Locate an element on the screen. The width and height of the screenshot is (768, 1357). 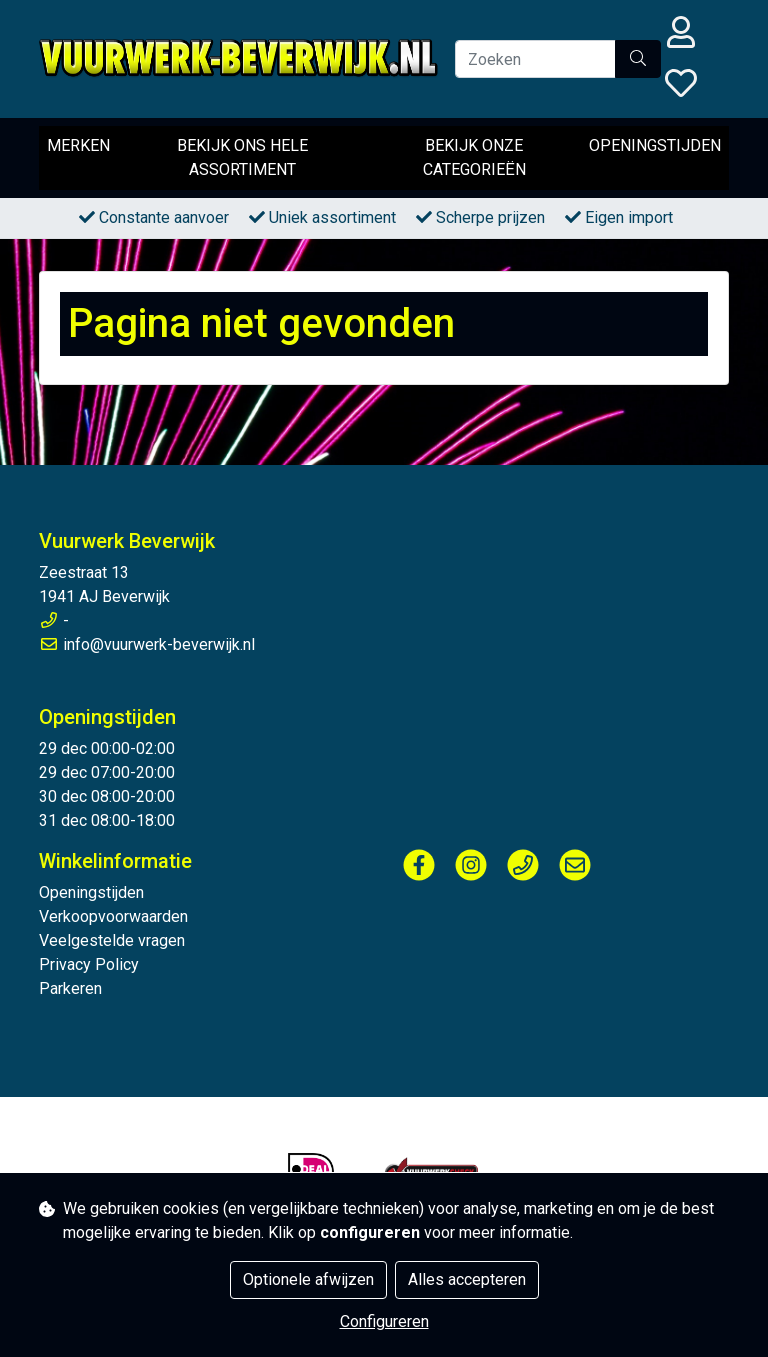
Bekijk ons hele assortiment is located at coordinates (242, 157).